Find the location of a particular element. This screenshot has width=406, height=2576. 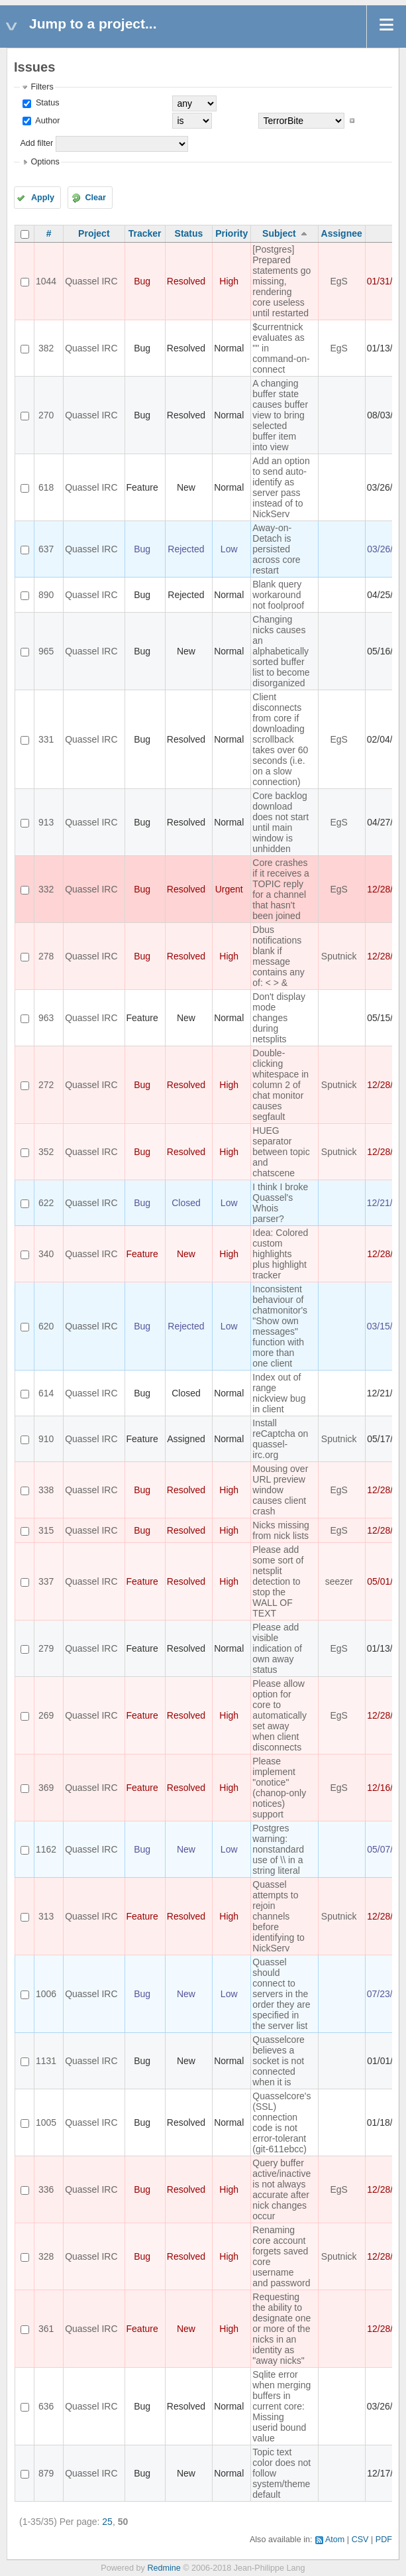

636 is located at coordinates (46, 2406).